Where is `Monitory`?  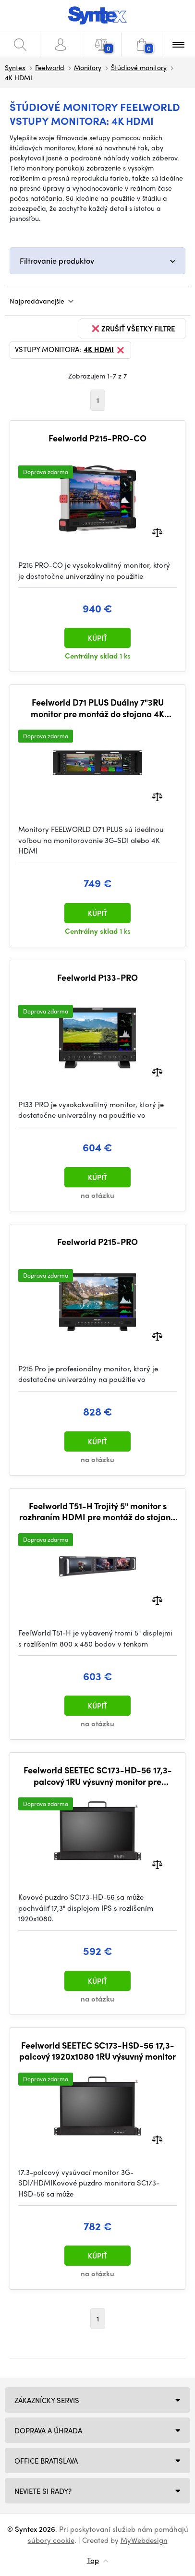
Monitory is located at coordinates (87, 67).